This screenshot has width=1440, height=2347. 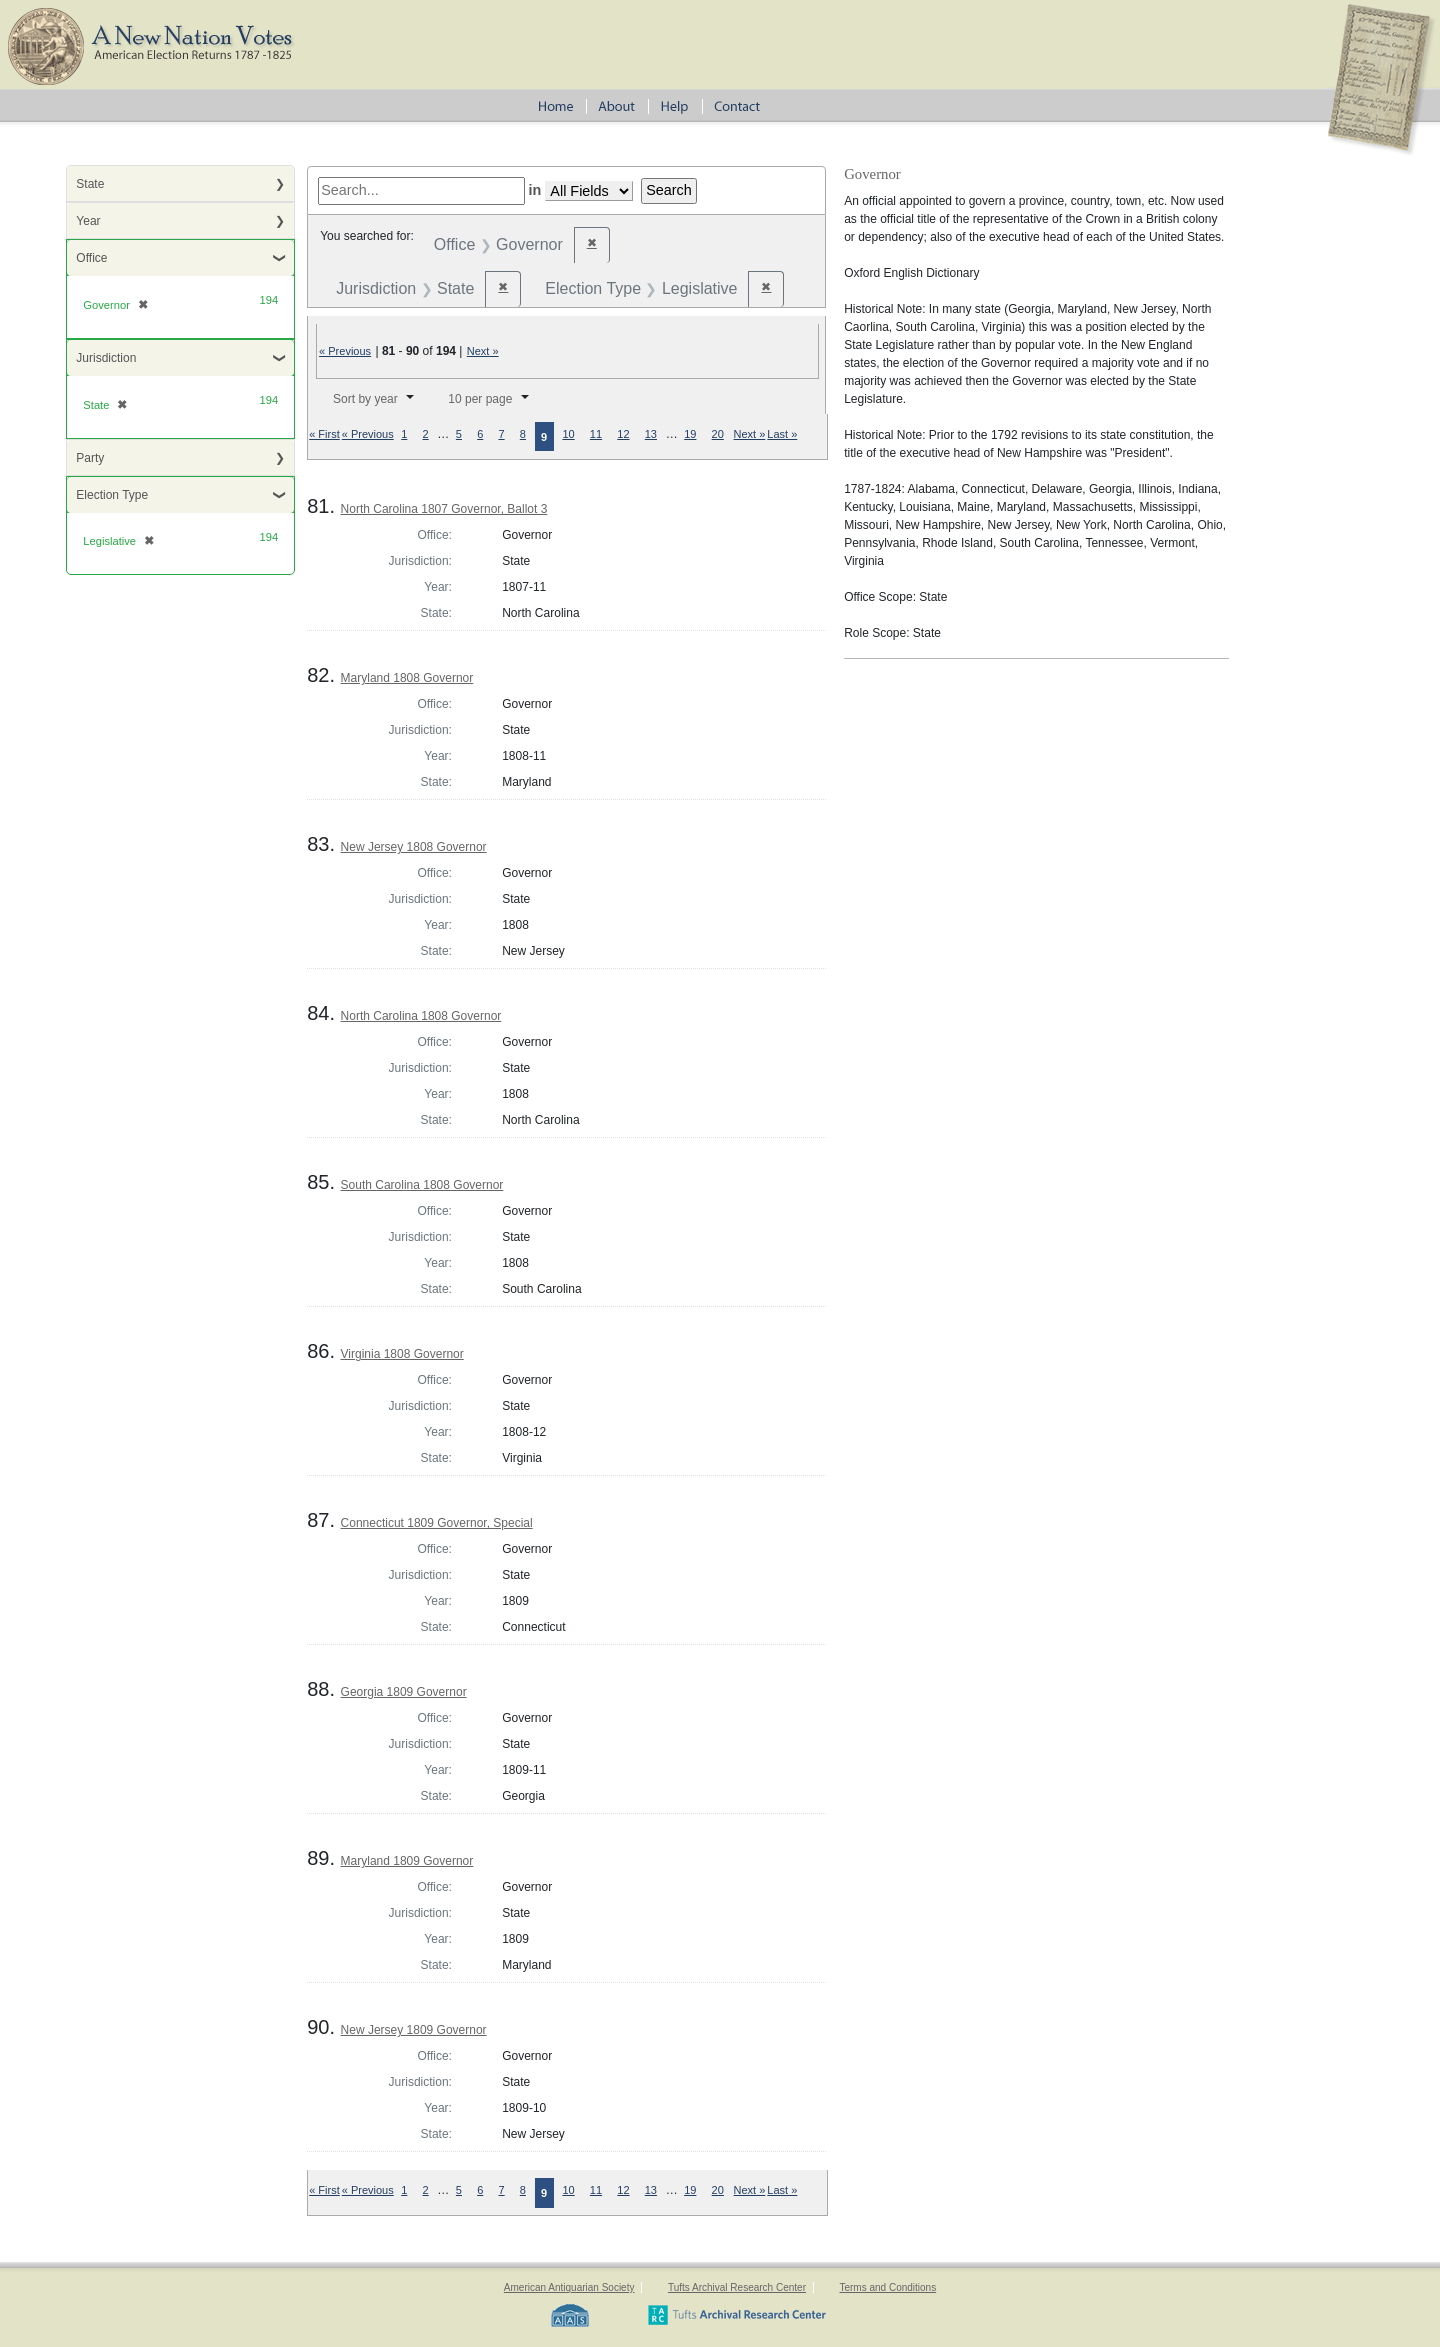 What do you see at coordinates (345, 351) in the screenshot?
I see `« Previous` at bounding box center [345, 351].